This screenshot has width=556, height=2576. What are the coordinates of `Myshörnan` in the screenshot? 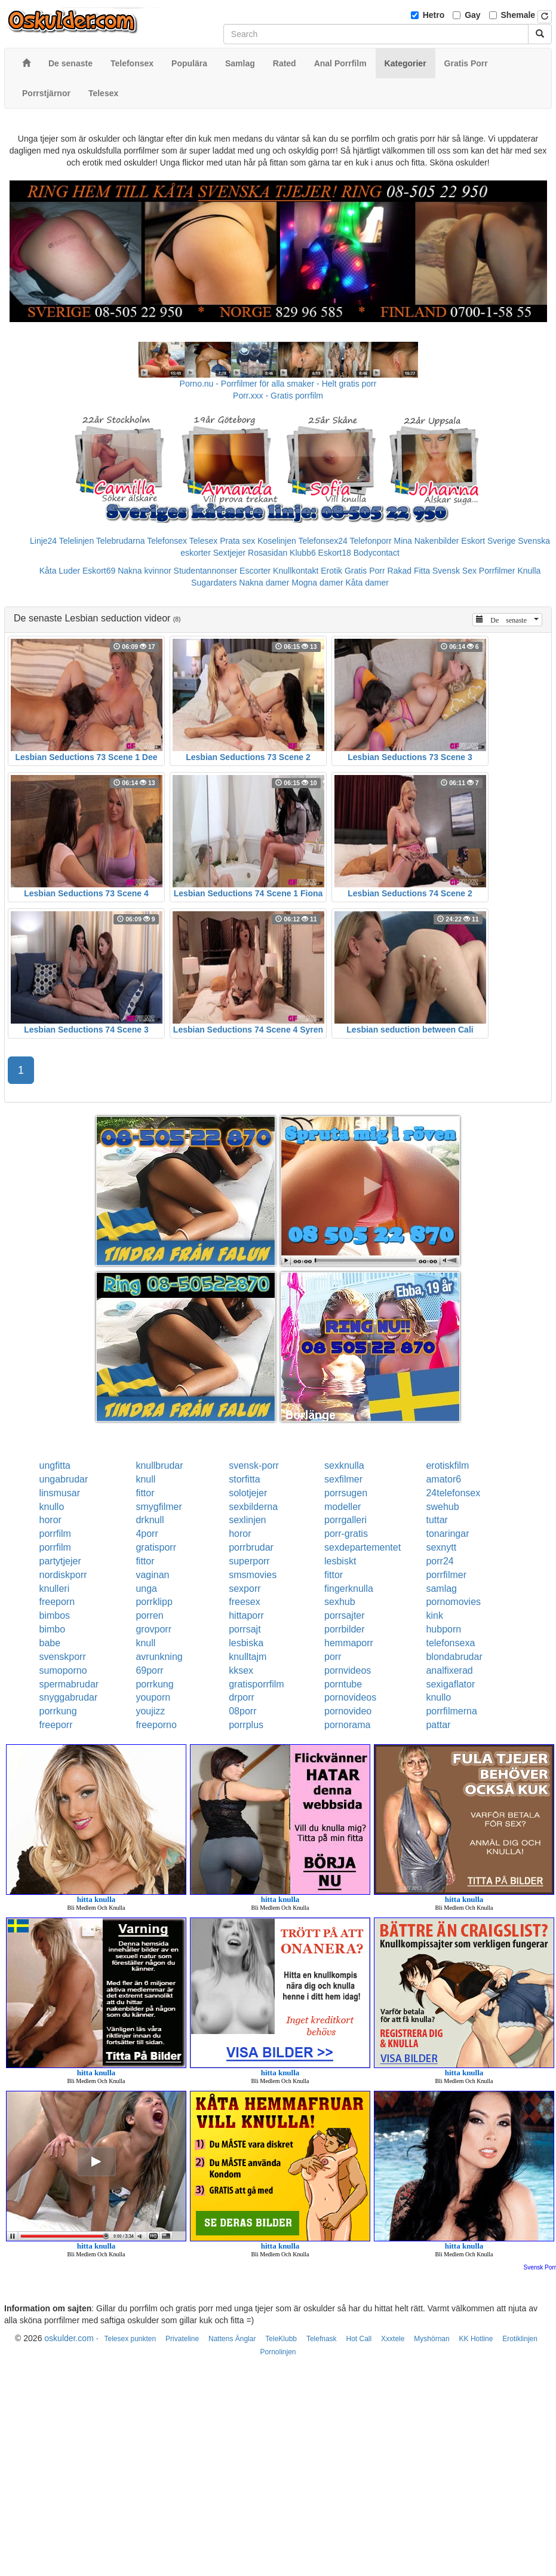 It's located at (431, 2339).